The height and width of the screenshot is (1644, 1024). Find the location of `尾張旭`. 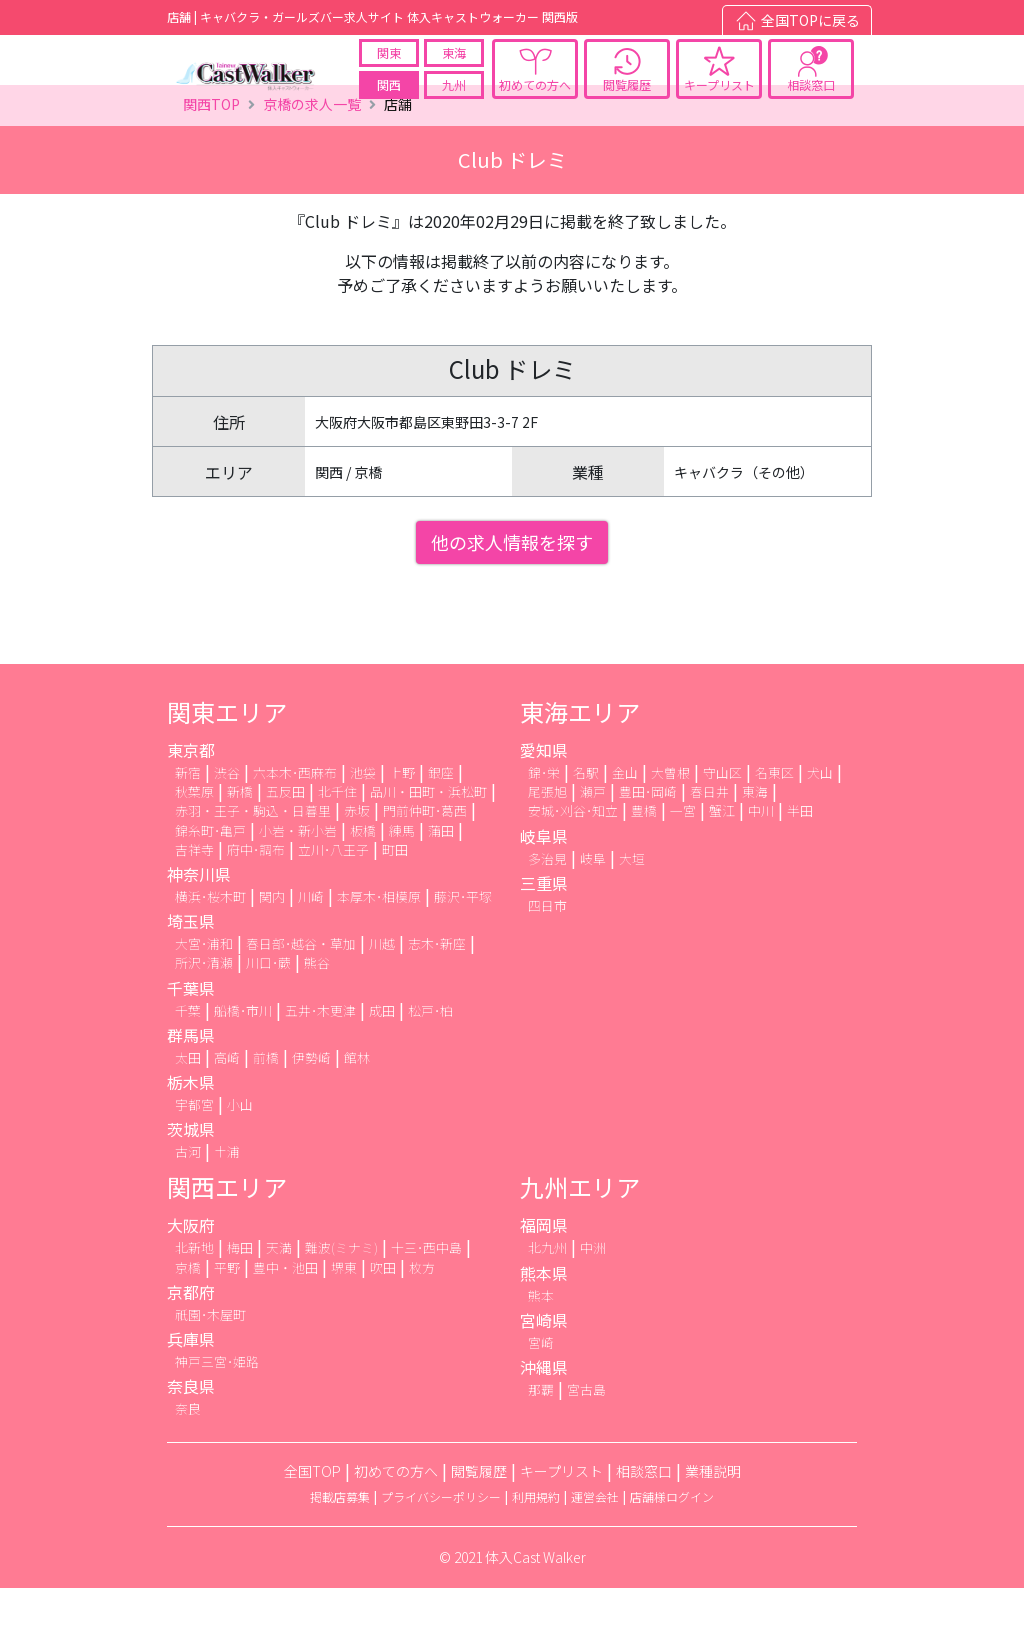

尾張旭 is located at coordinates (547, 847).